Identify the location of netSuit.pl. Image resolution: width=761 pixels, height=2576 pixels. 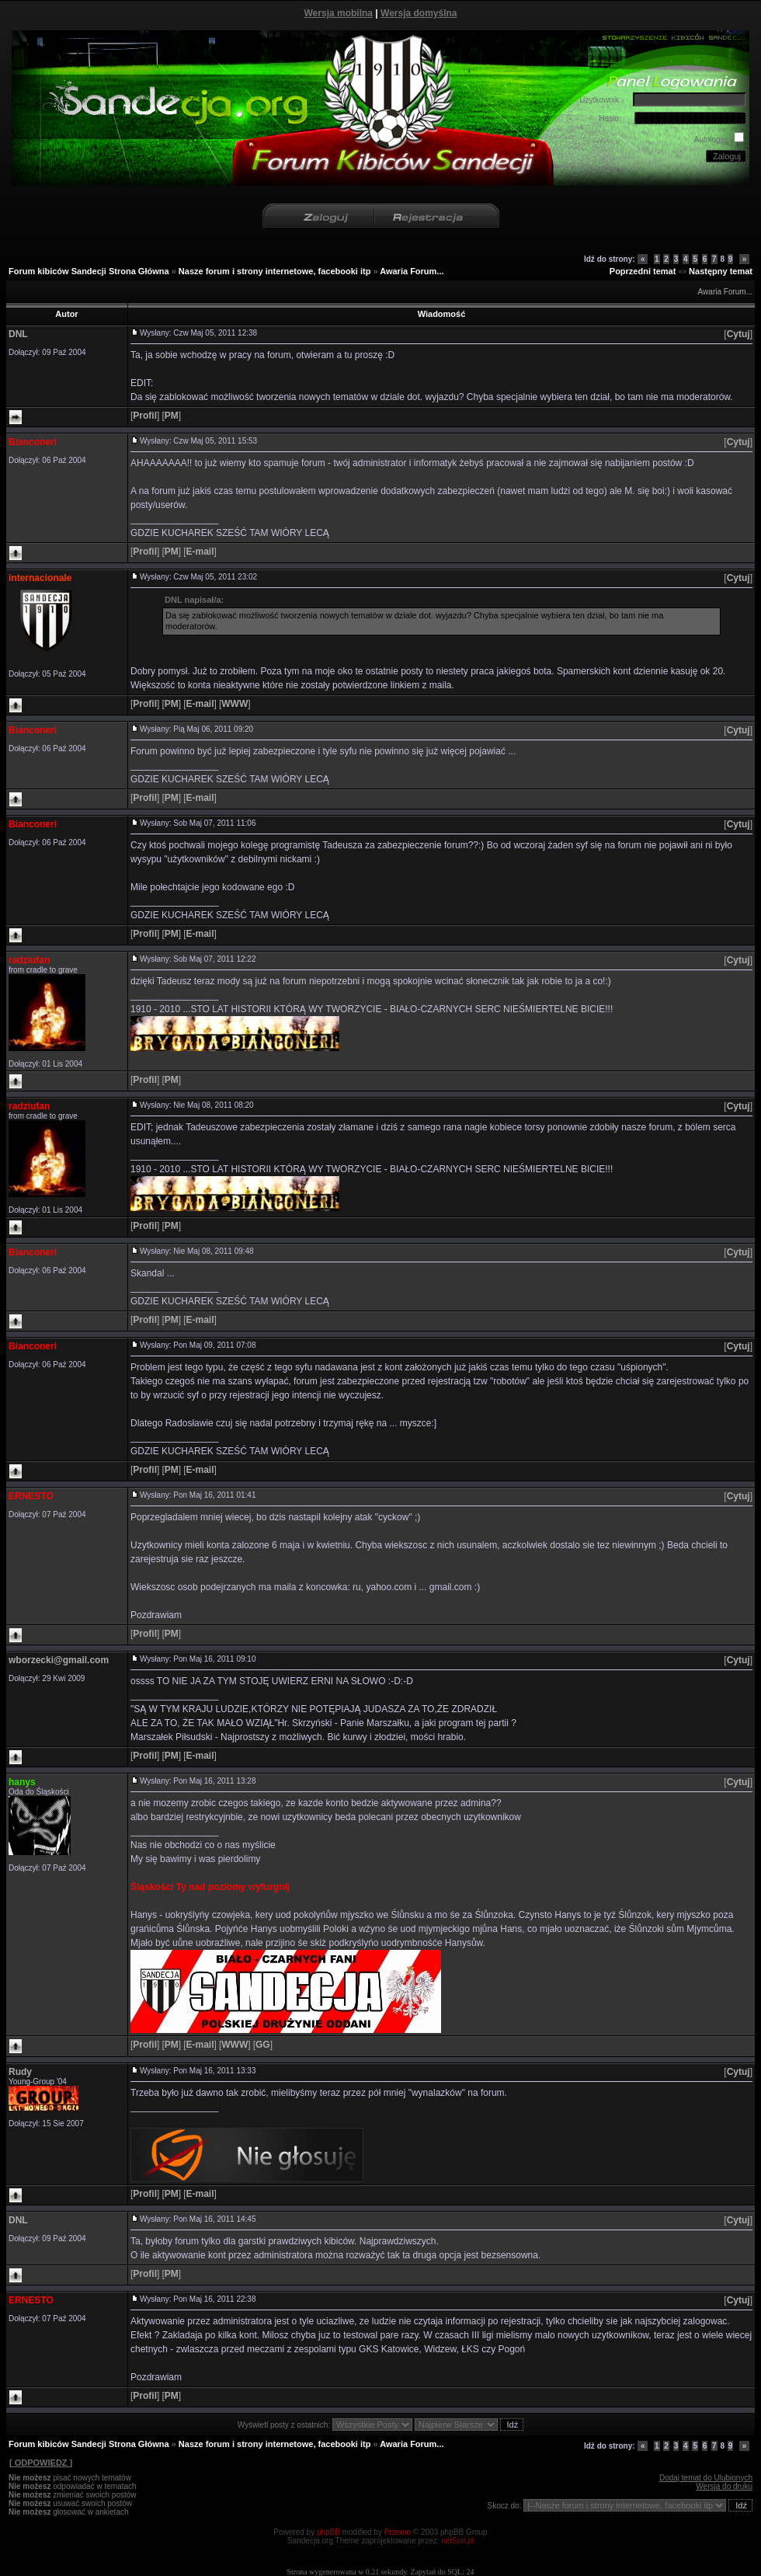
(457, 2540).